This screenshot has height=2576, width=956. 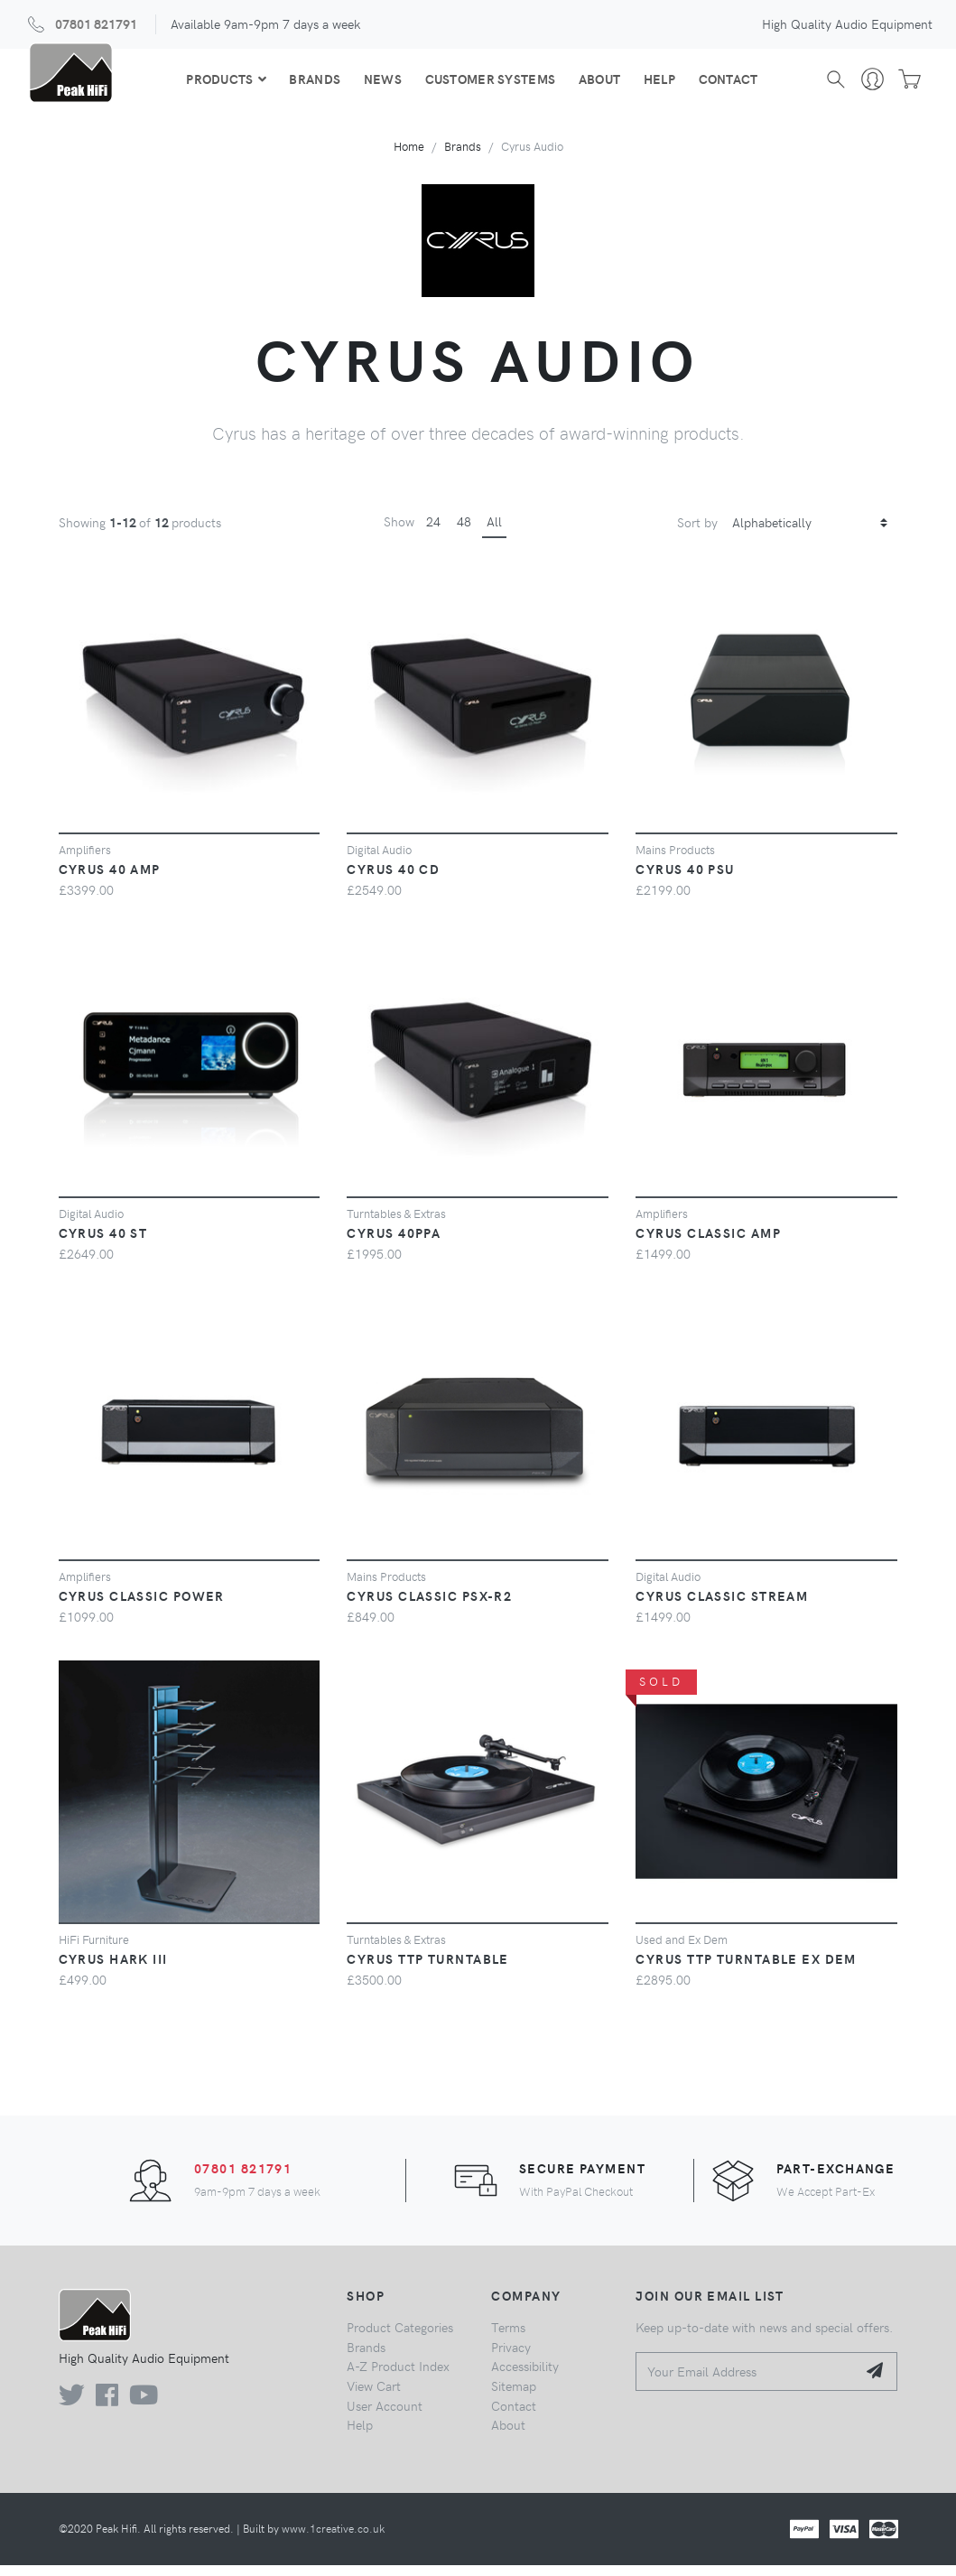 What do you see at coordinates (381, 84) in the screenshot?
I see `News` at bounding box center [381, 84].